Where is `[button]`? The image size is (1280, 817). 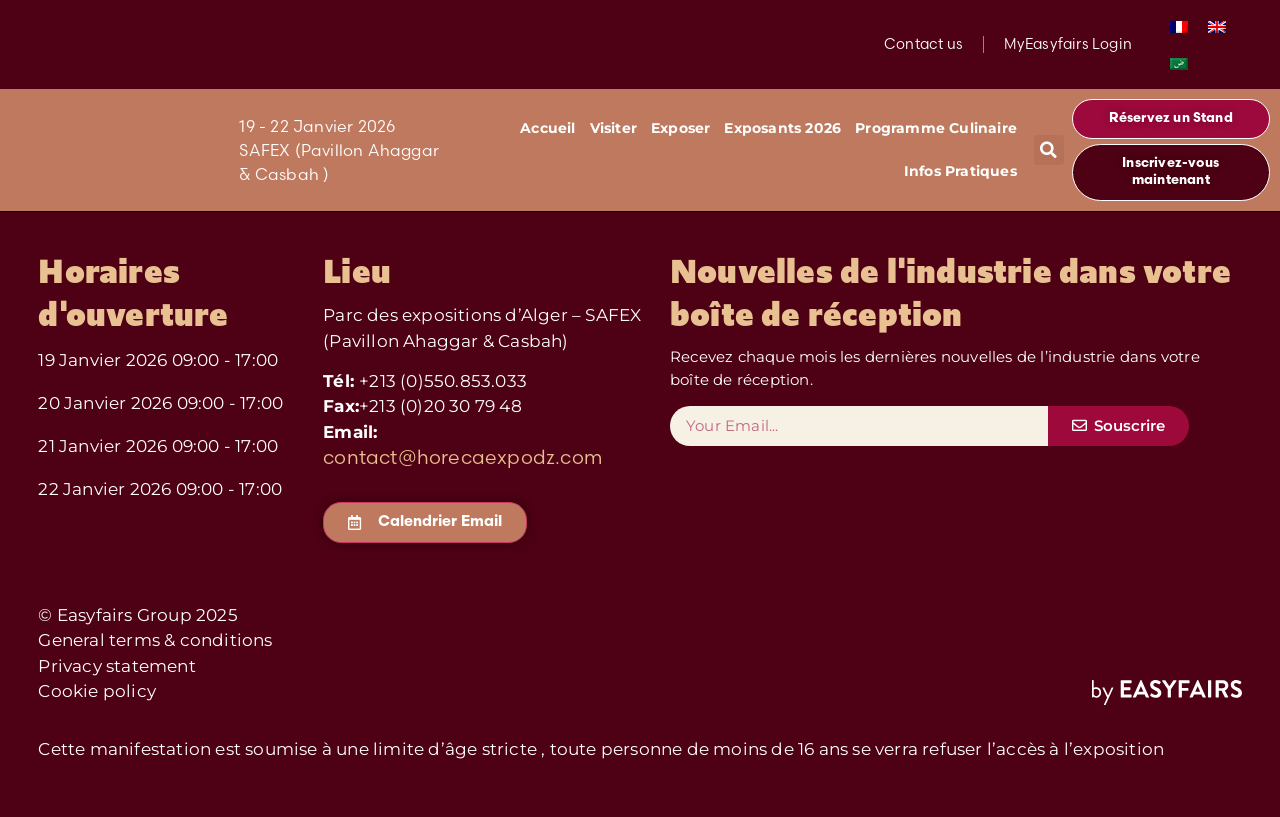 [button] is located at coordinates (1049, 150).